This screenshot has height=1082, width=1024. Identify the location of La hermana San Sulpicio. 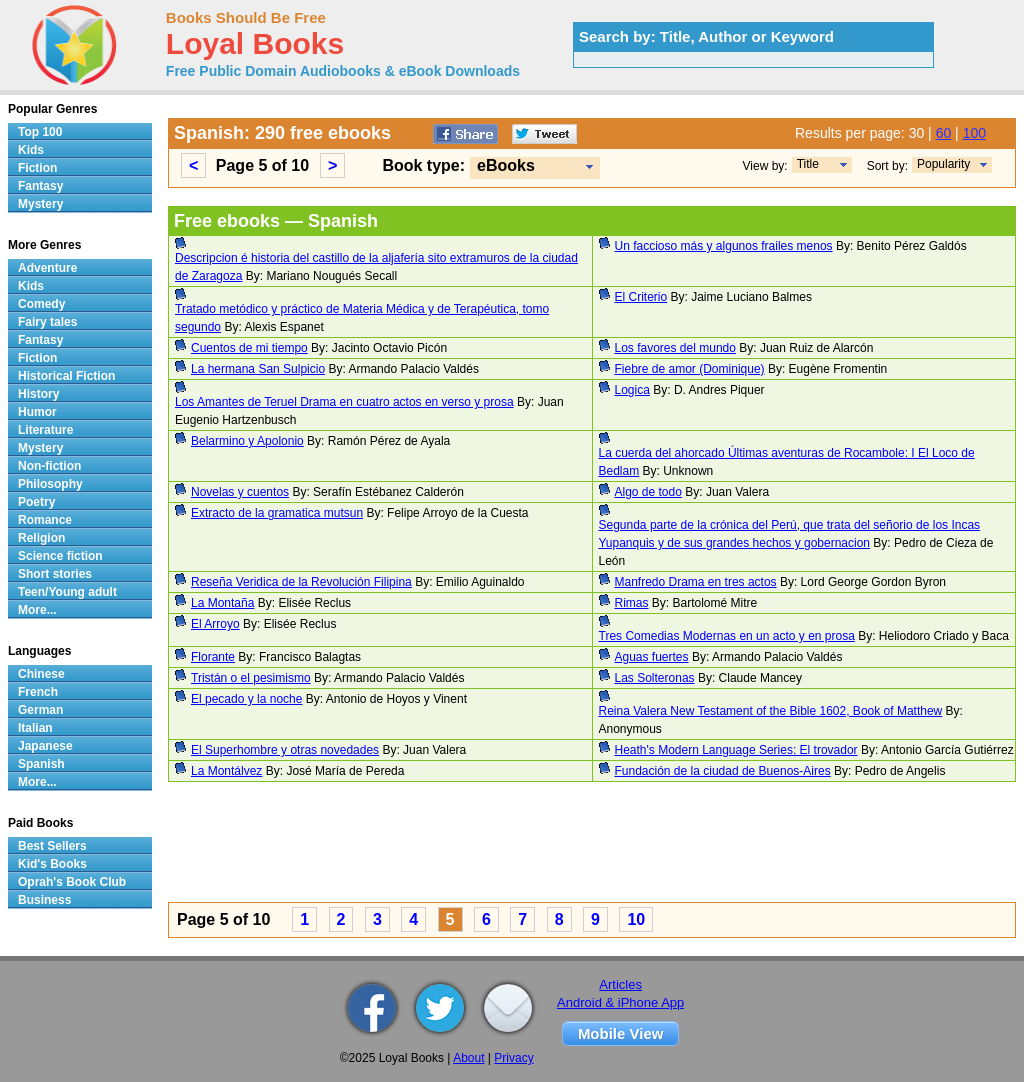
(258, 369).